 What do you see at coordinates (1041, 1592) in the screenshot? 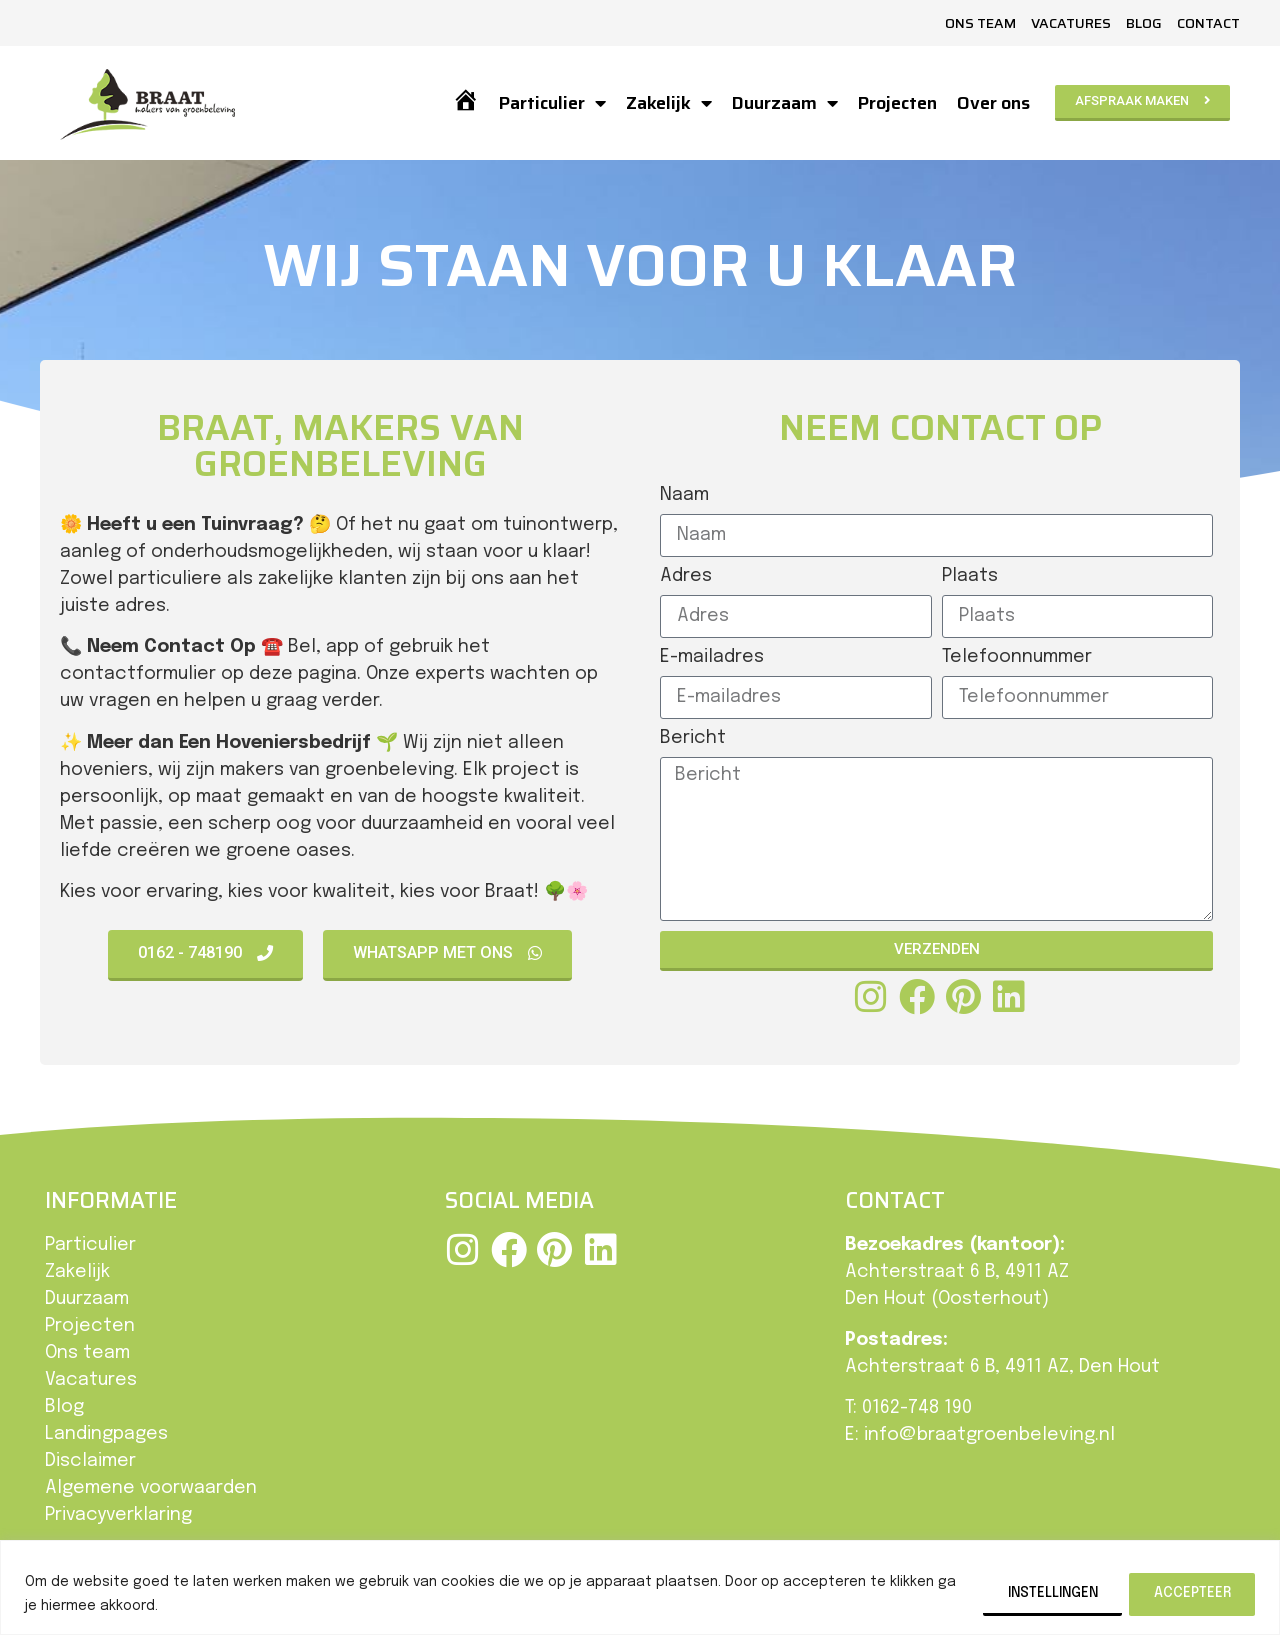
I see `Instellingen` at bounding box center [1041, 1592].